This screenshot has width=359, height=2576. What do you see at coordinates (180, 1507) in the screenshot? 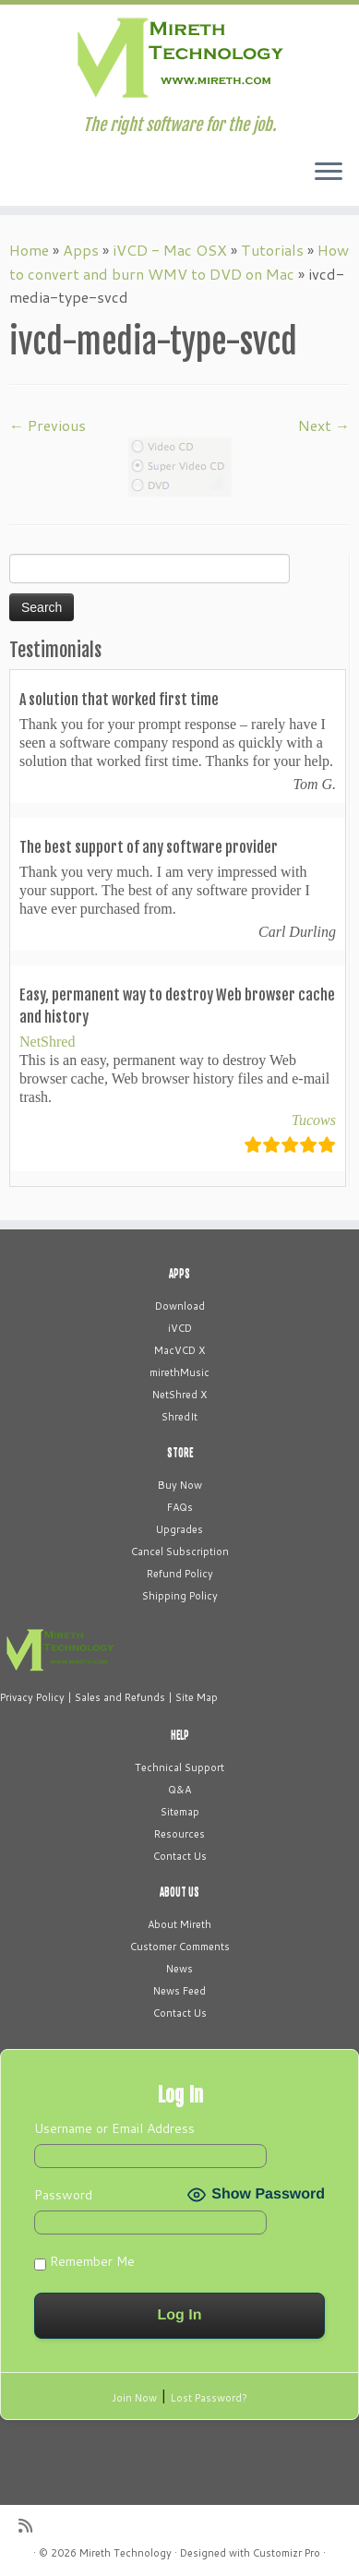
I see `FAQs` at bounding box center [180, 1507].